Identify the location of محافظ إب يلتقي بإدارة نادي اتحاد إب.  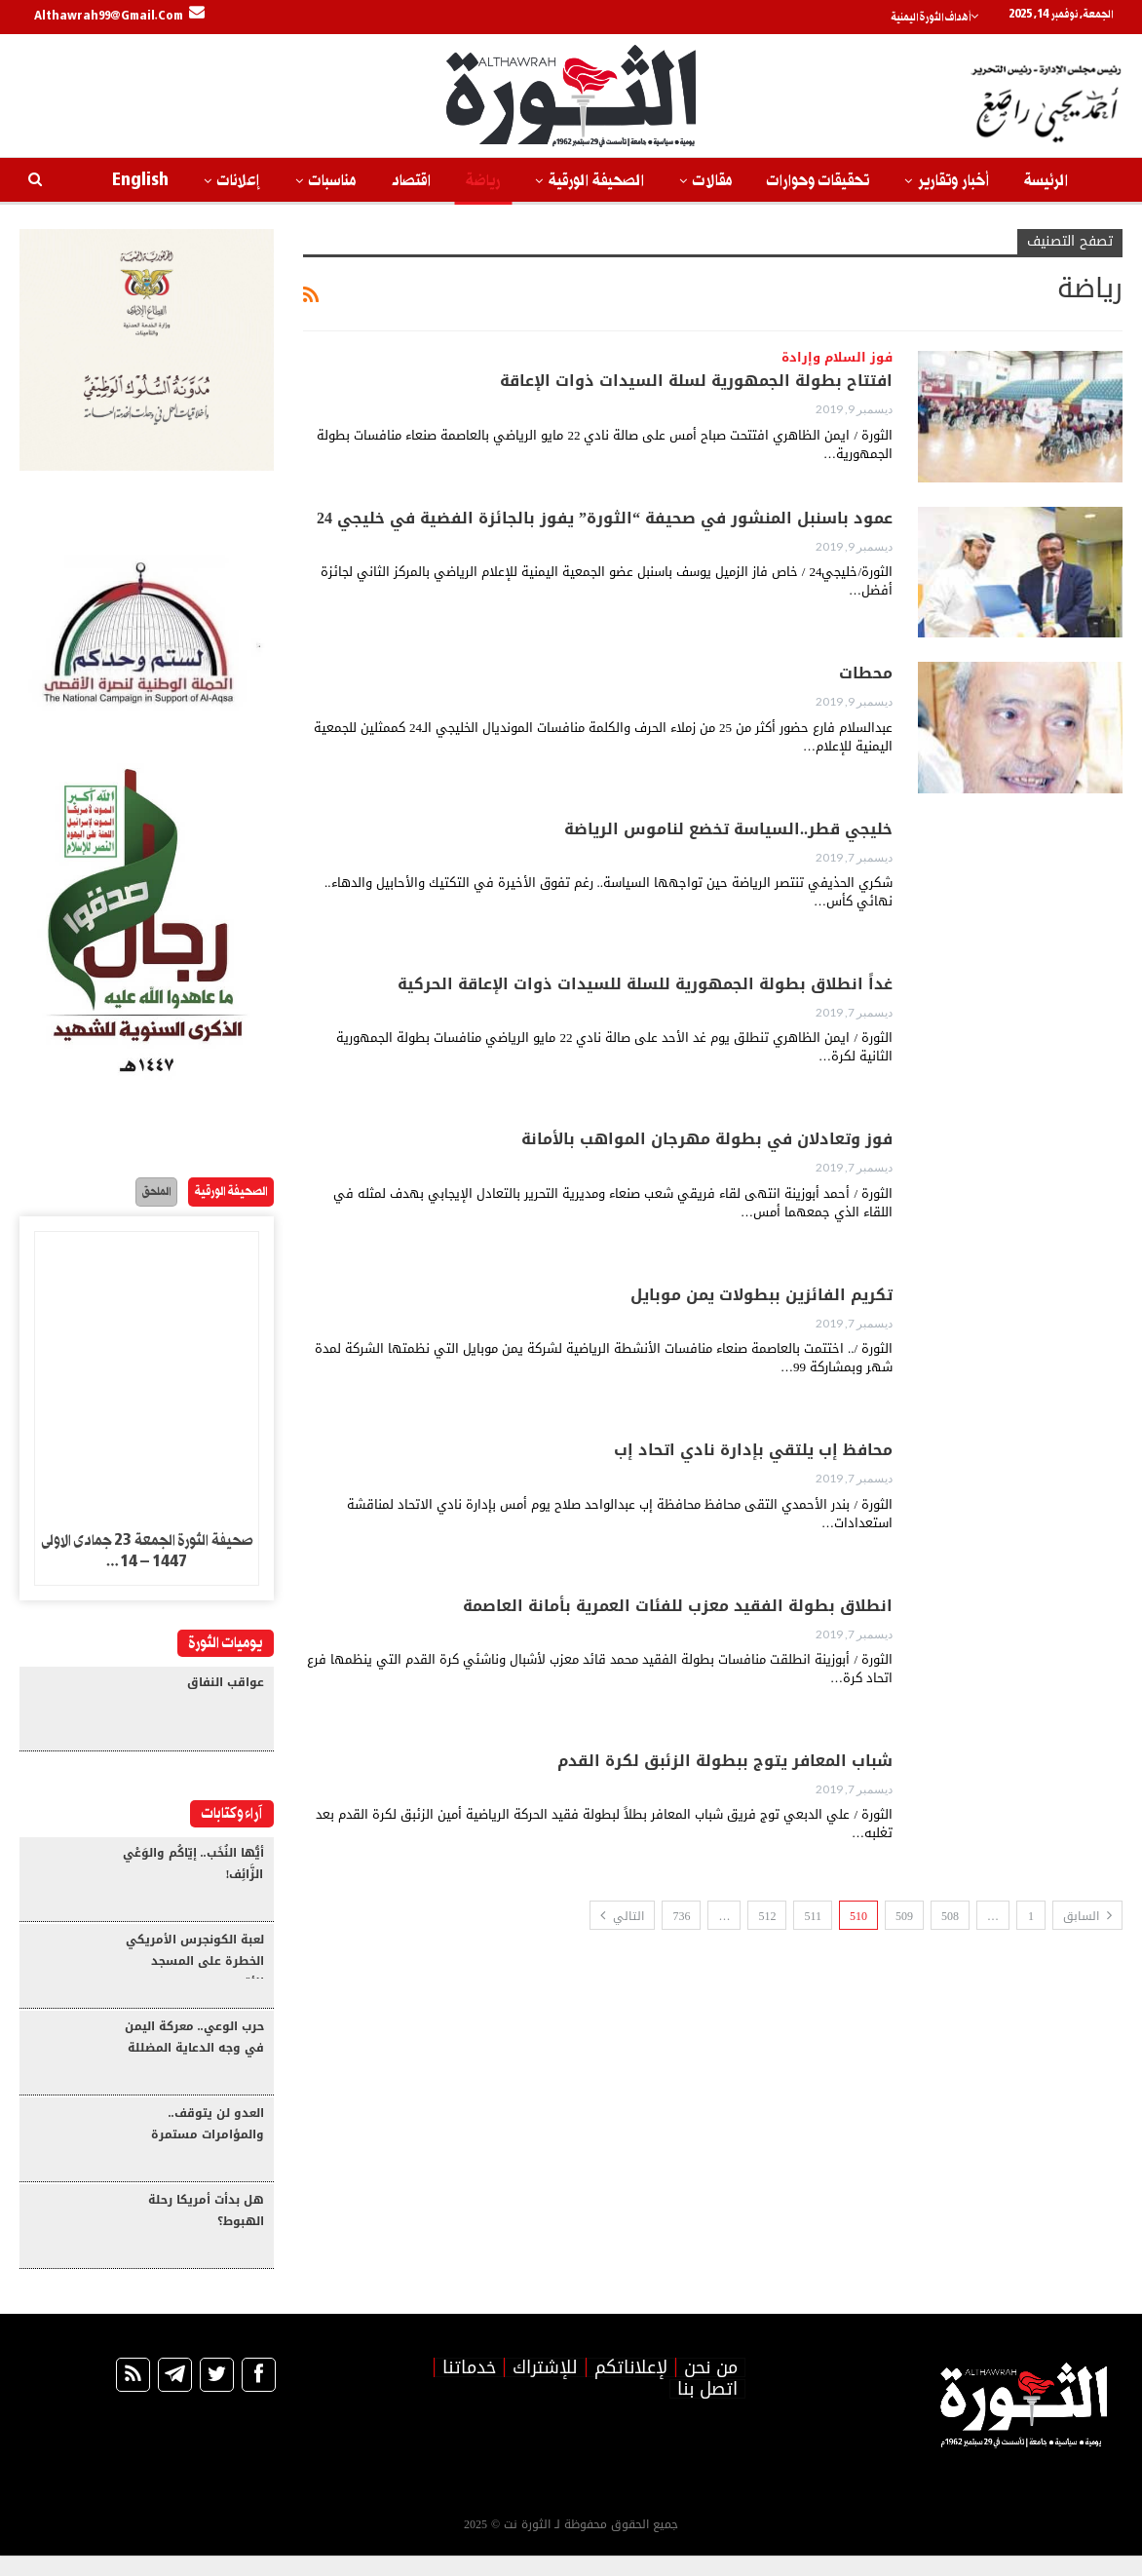
(753, 1450).